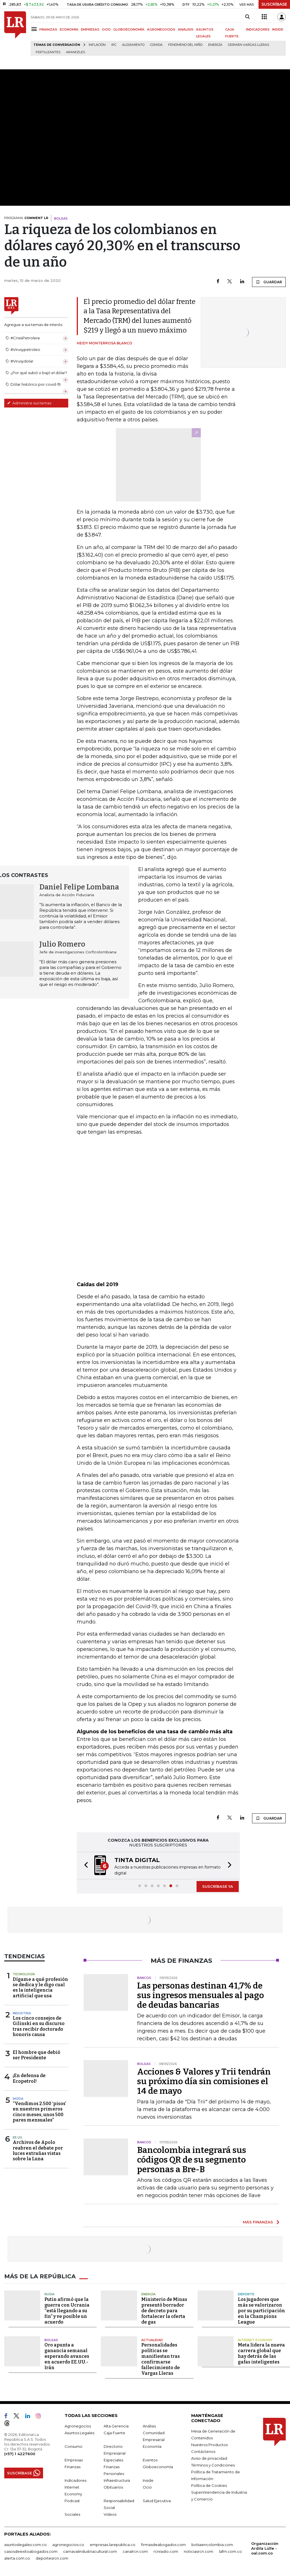 Image resolution: width=290 pixels, height=2576 pixels. I want to click on Caja Fuerte, so click(114, 2433).